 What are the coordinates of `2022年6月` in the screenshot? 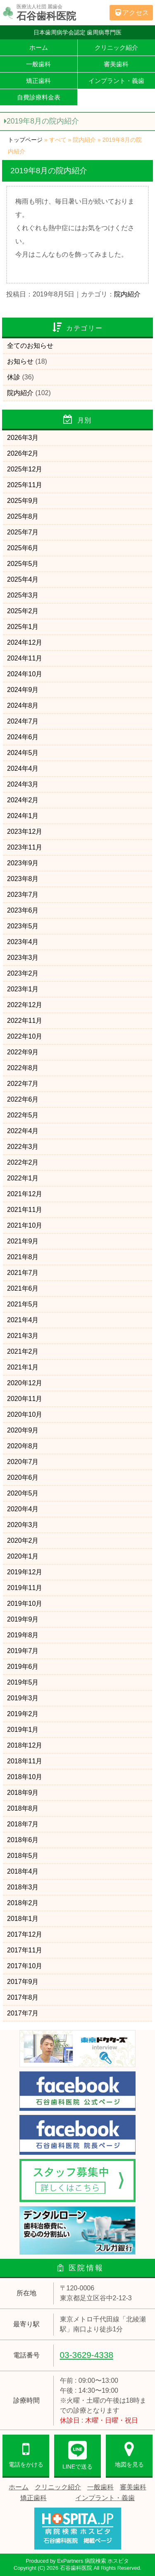 It's located at (23, 1099).